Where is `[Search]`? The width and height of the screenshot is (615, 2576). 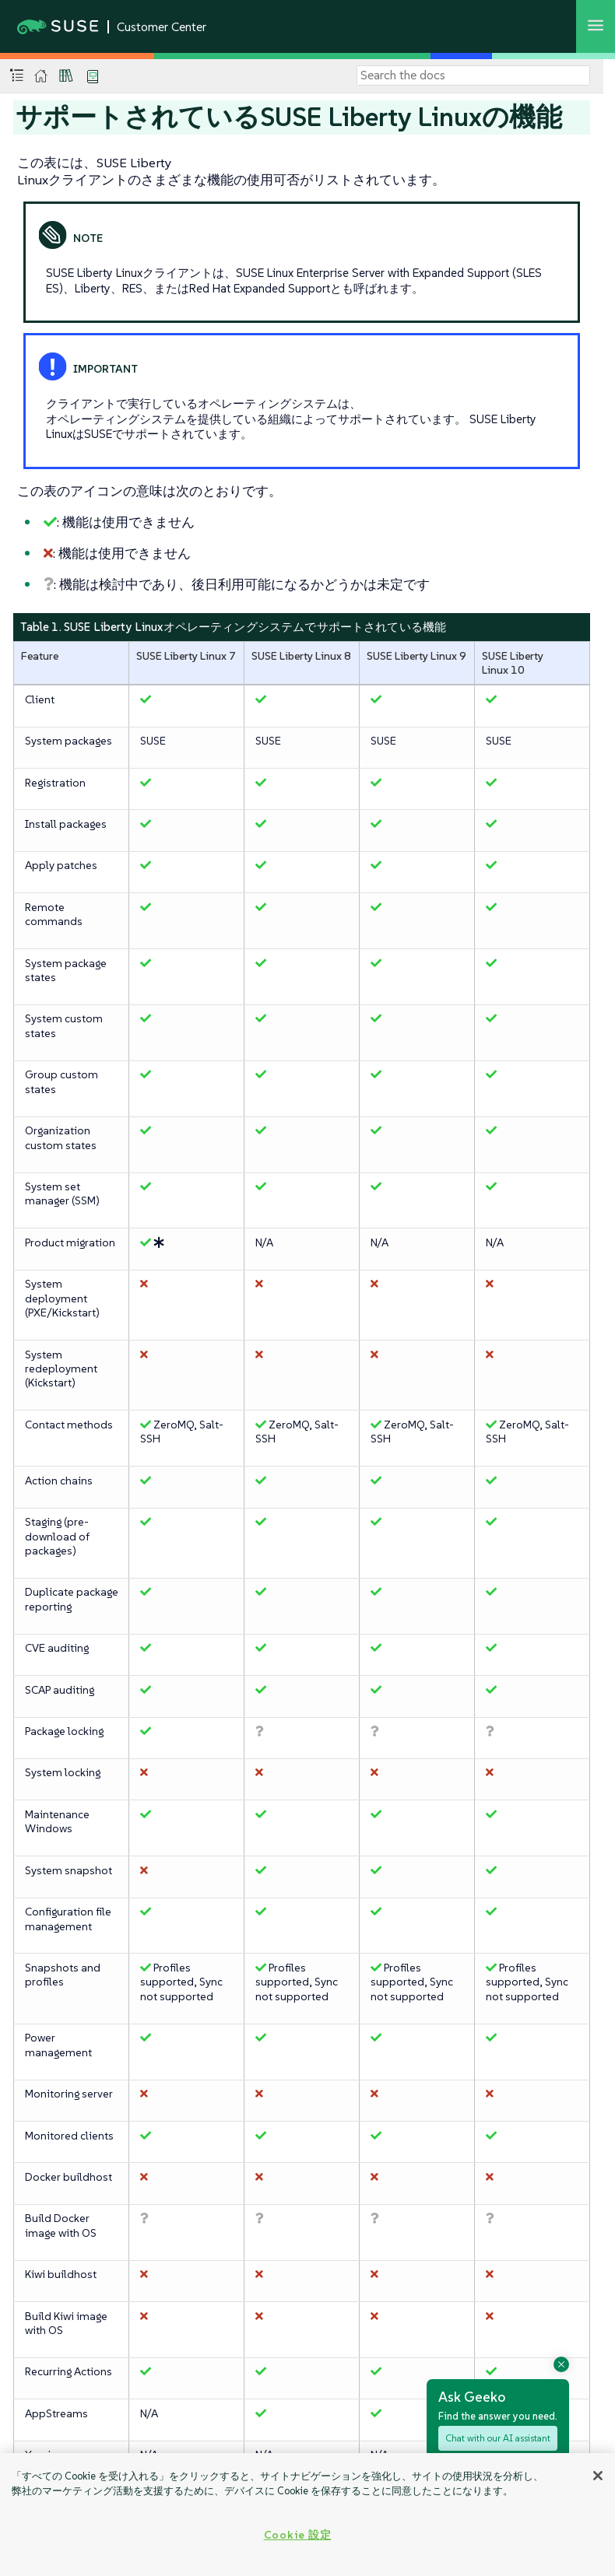 [Search] is located at coordinates (473, 75).